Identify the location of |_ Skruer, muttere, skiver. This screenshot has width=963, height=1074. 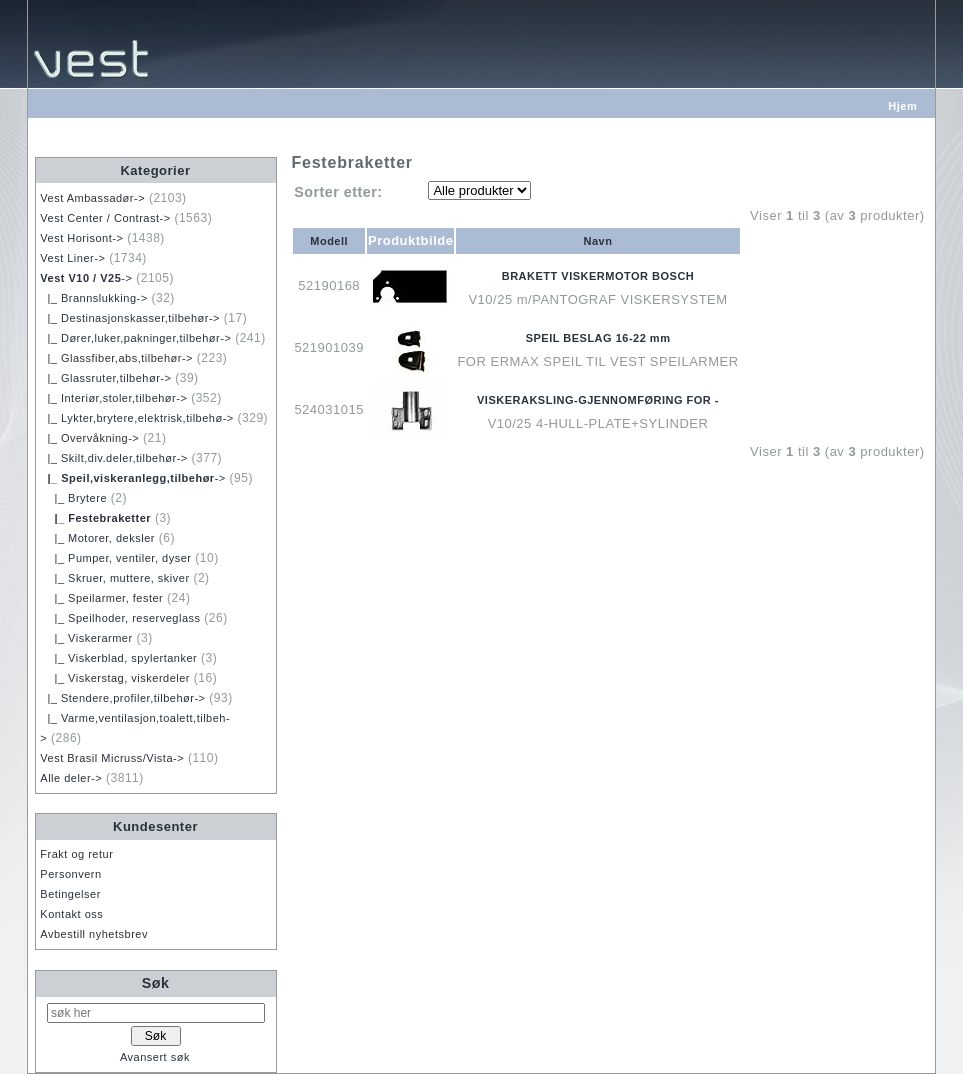
(114, 578).